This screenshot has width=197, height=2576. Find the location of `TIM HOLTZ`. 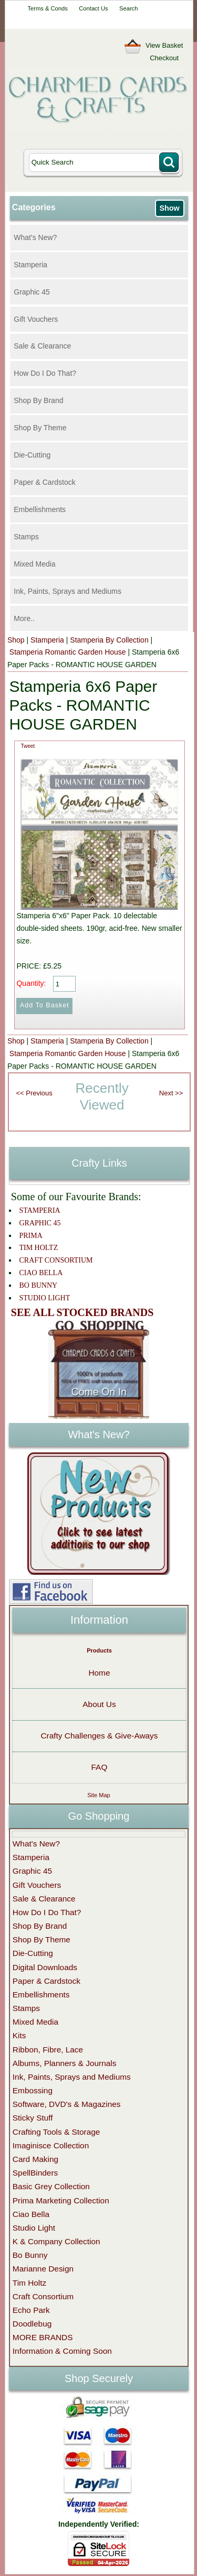

TIM HOLTZ is located at coordinates (38, 1248).